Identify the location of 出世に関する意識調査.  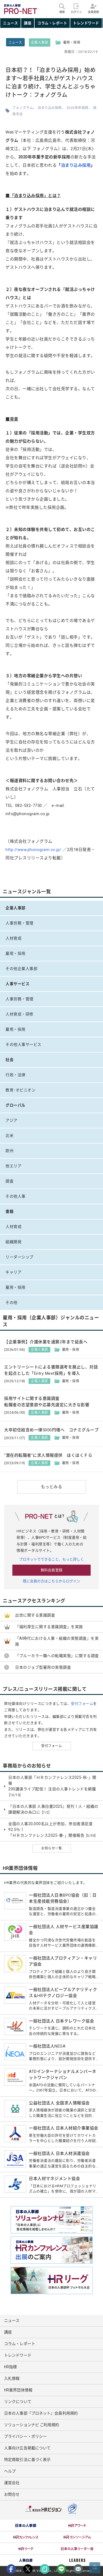
(35, 1615).